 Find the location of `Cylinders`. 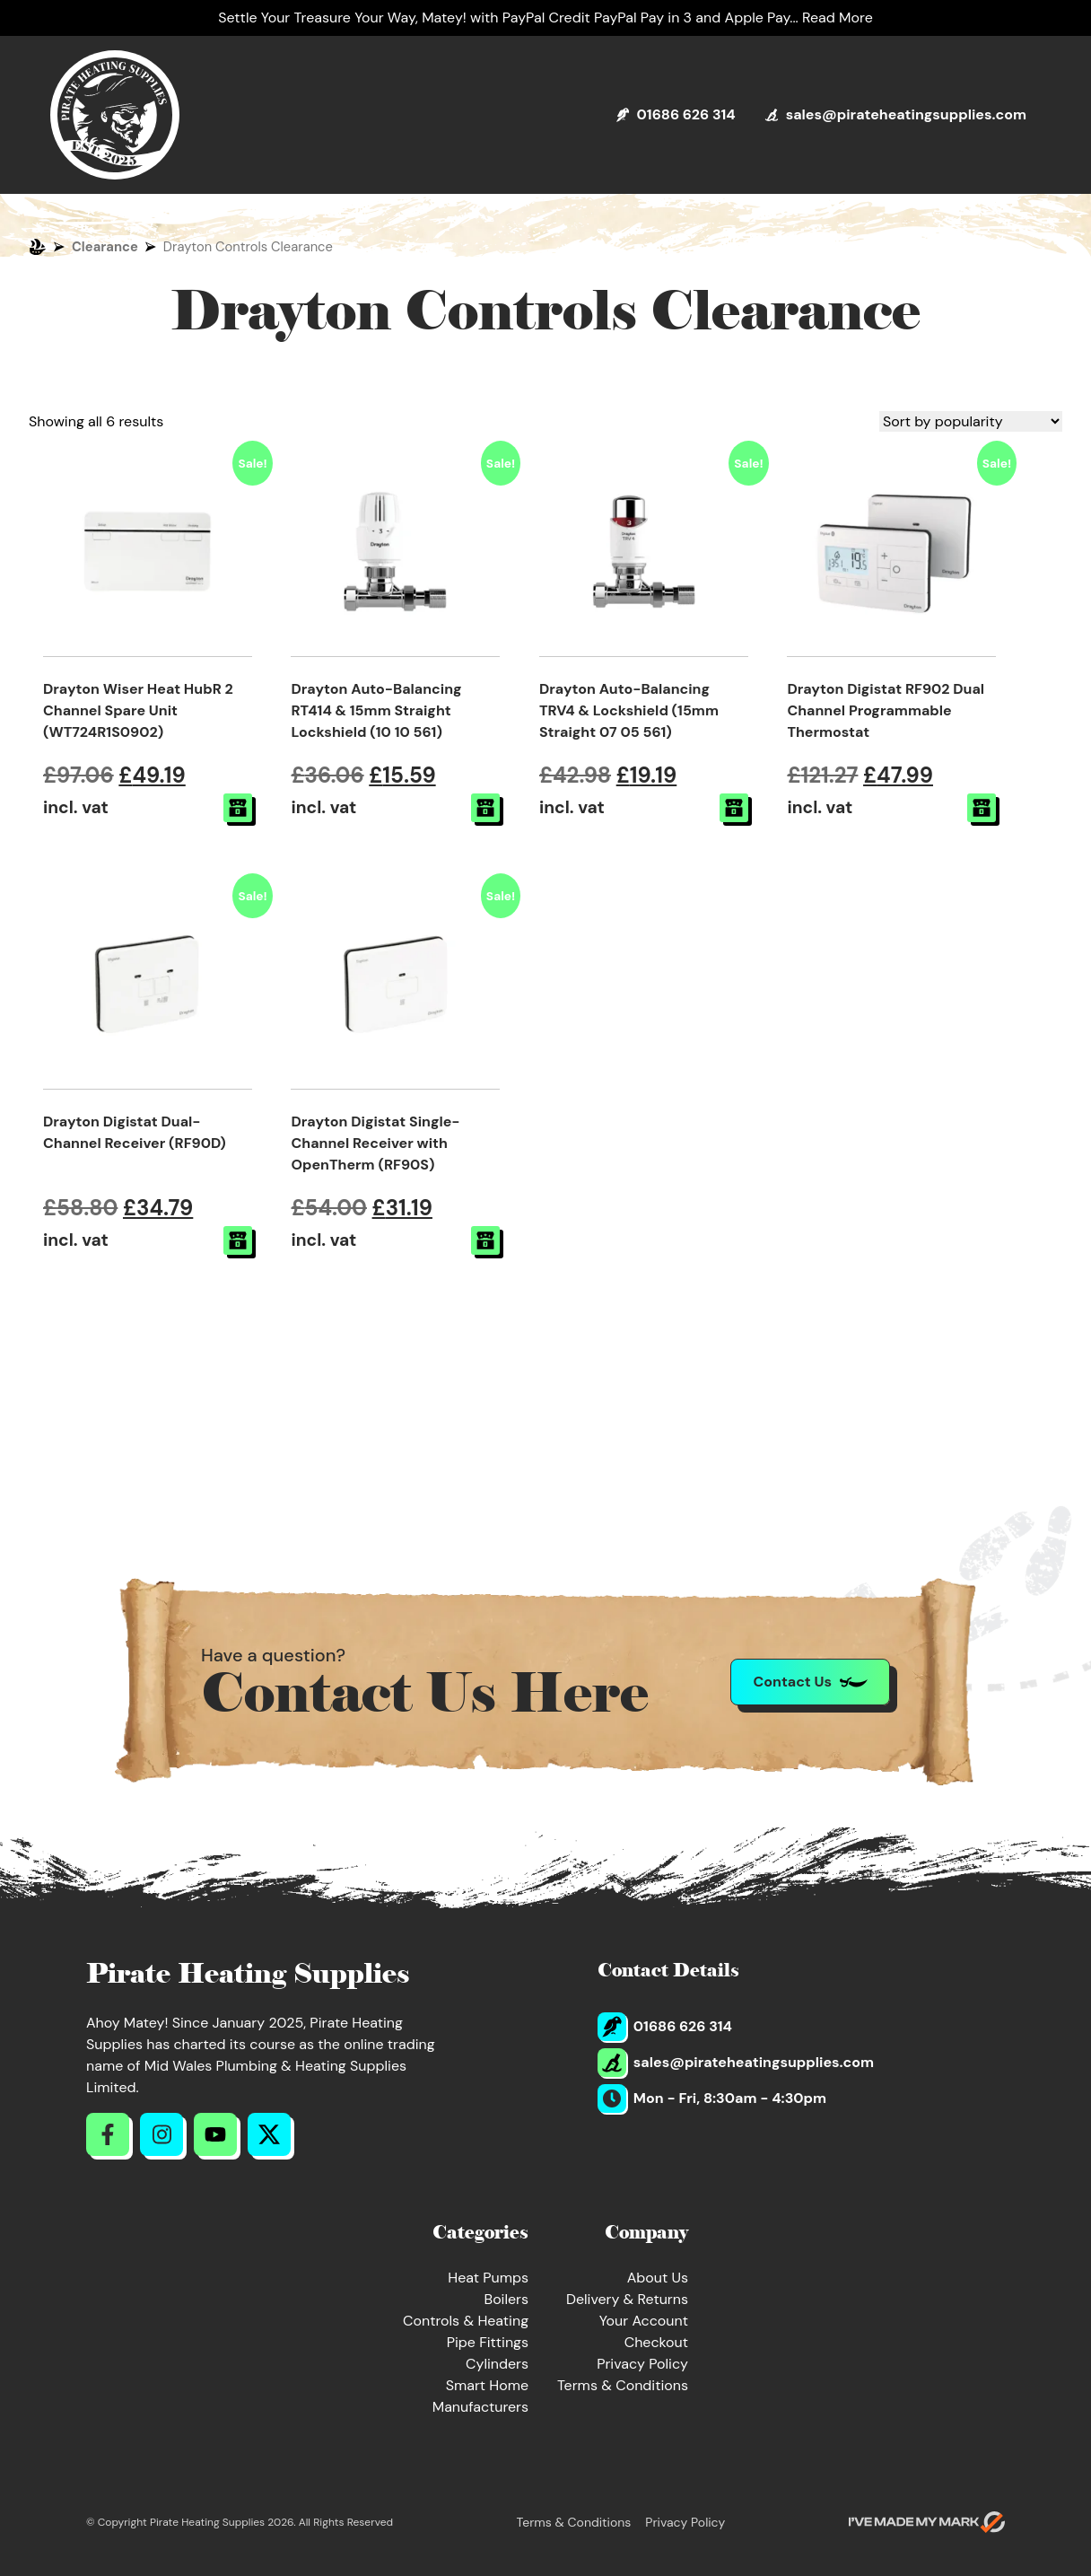

Cylinders is located at coordinates (497, 2363).